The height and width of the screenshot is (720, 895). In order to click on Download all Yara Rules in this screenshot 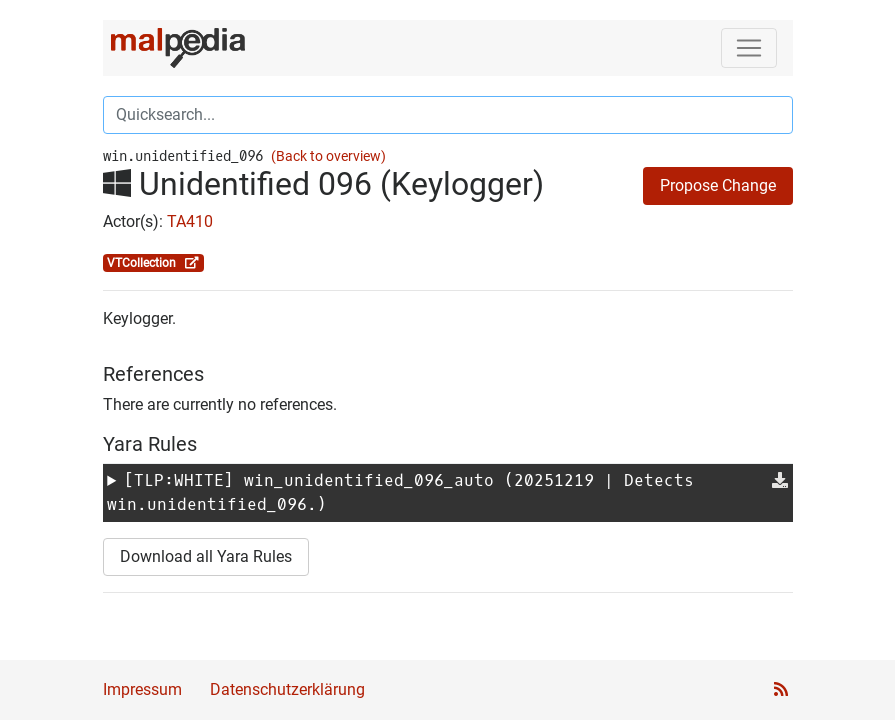, I will do `click(206, 556)`.